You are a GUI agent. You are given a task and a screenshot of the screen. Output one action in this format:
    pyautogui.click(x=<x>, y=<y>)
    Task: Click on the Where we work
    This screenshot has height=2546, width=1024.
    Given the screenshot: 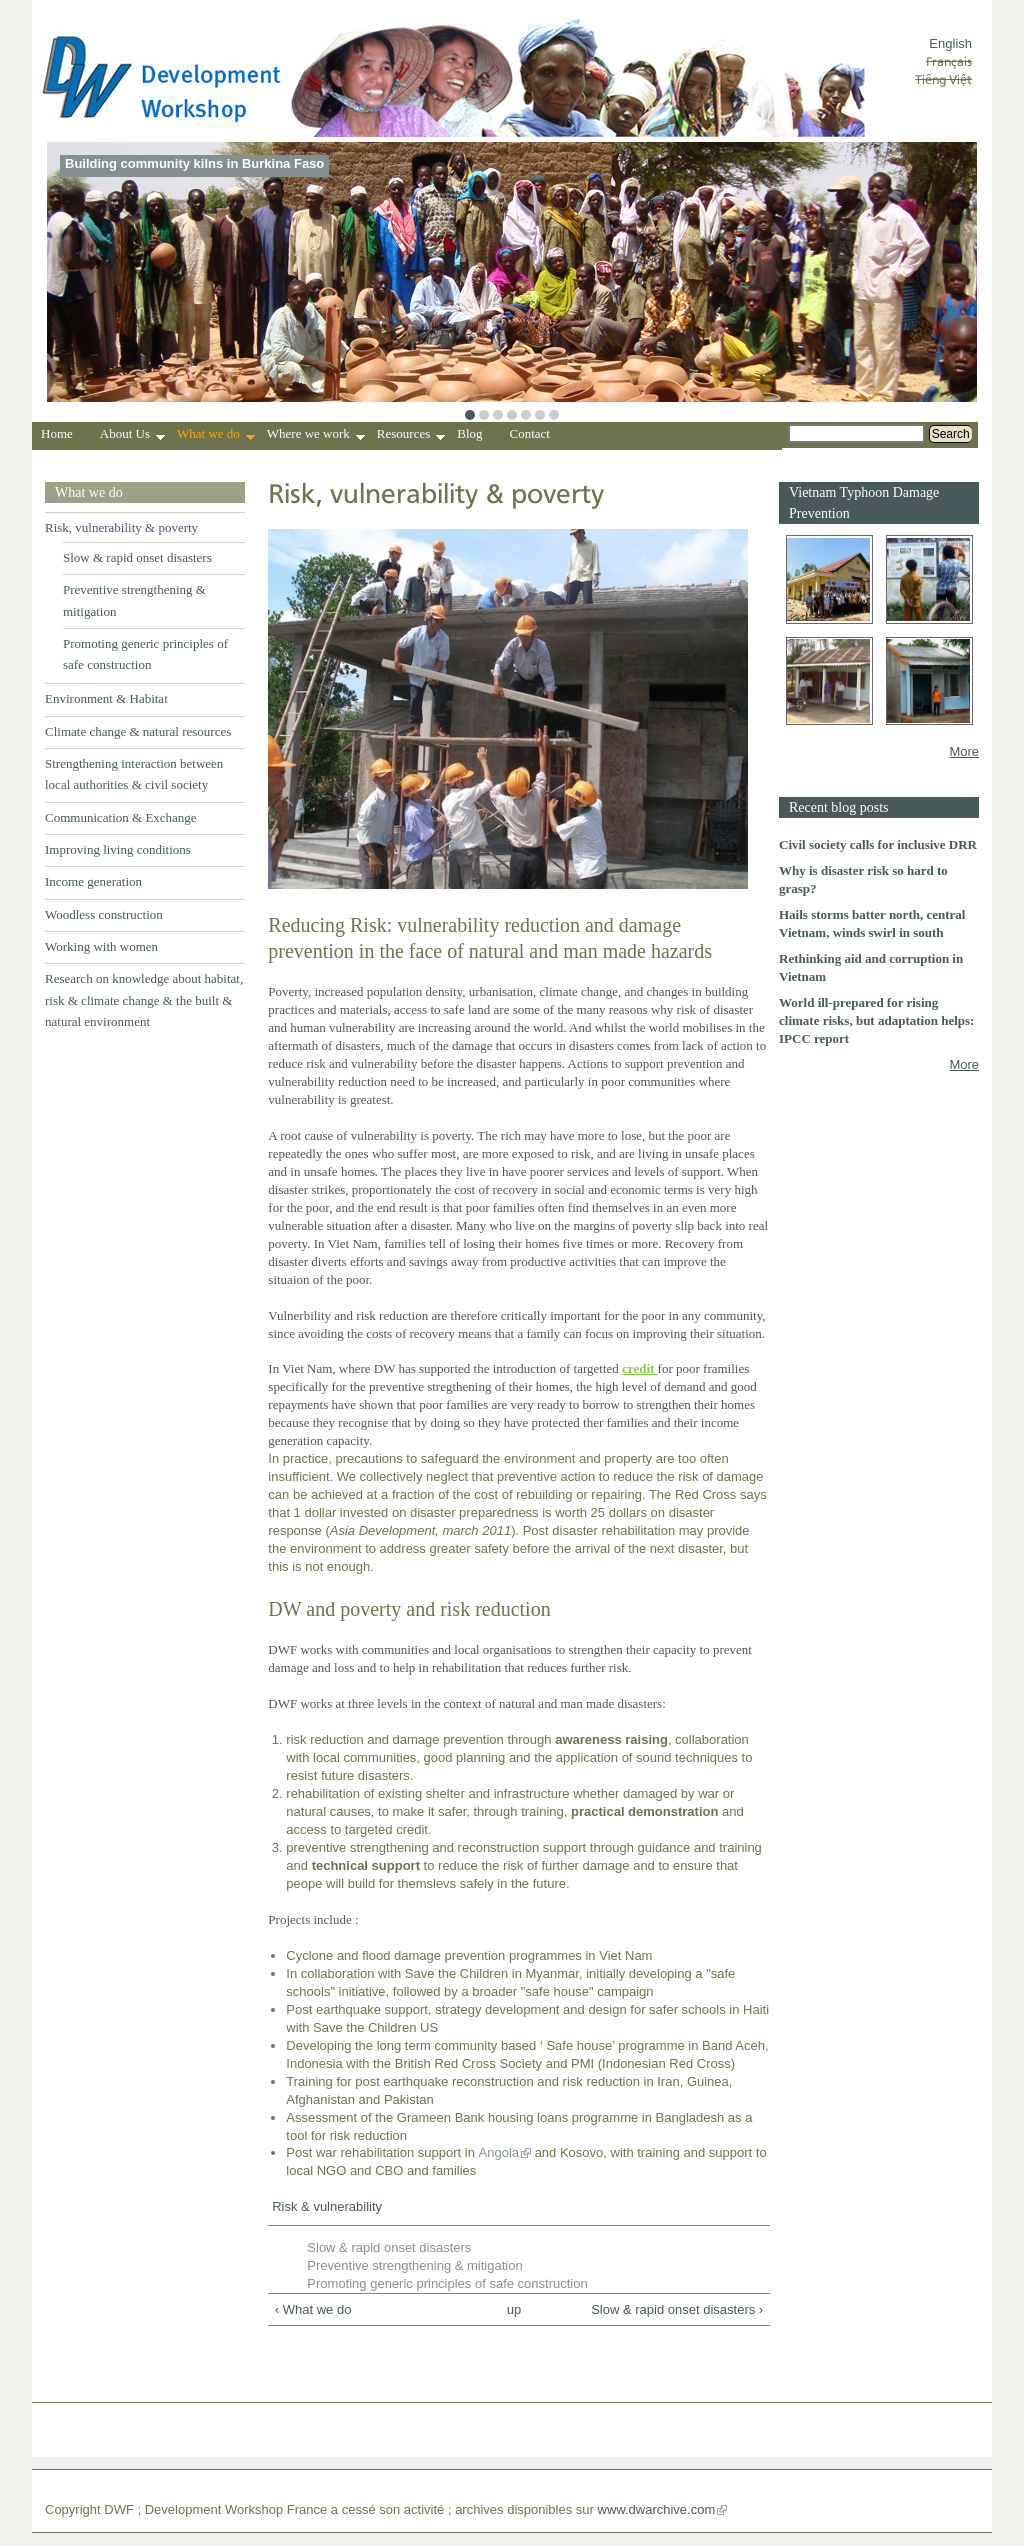 What is the action you would take?
    pyautogui.click(x=316, y=436)
    